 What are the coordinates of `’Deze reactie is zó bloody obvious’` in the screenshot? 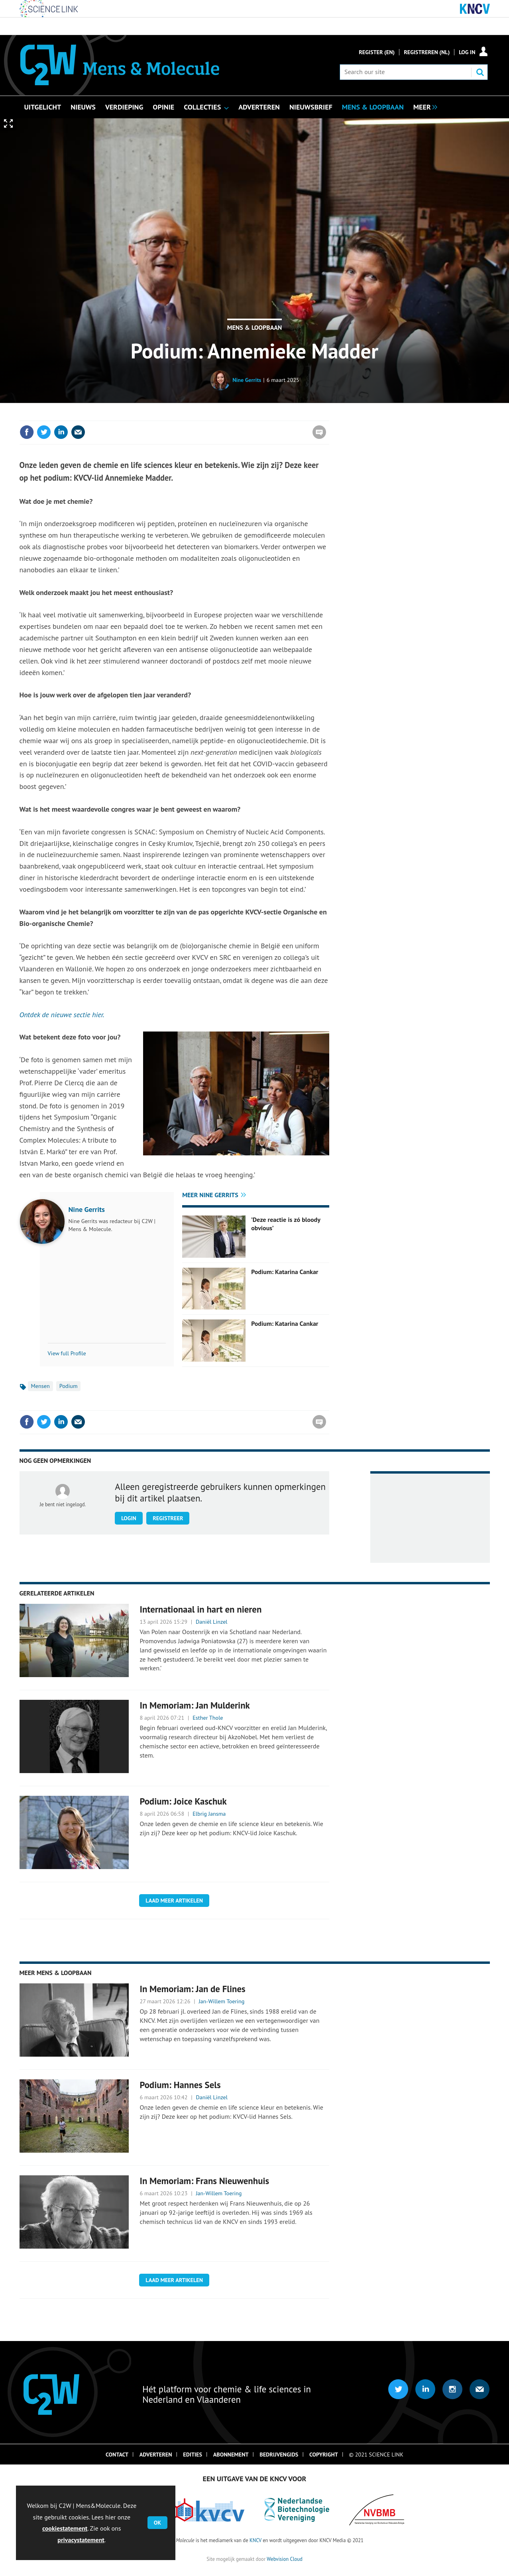 It's located at (285, 1223).